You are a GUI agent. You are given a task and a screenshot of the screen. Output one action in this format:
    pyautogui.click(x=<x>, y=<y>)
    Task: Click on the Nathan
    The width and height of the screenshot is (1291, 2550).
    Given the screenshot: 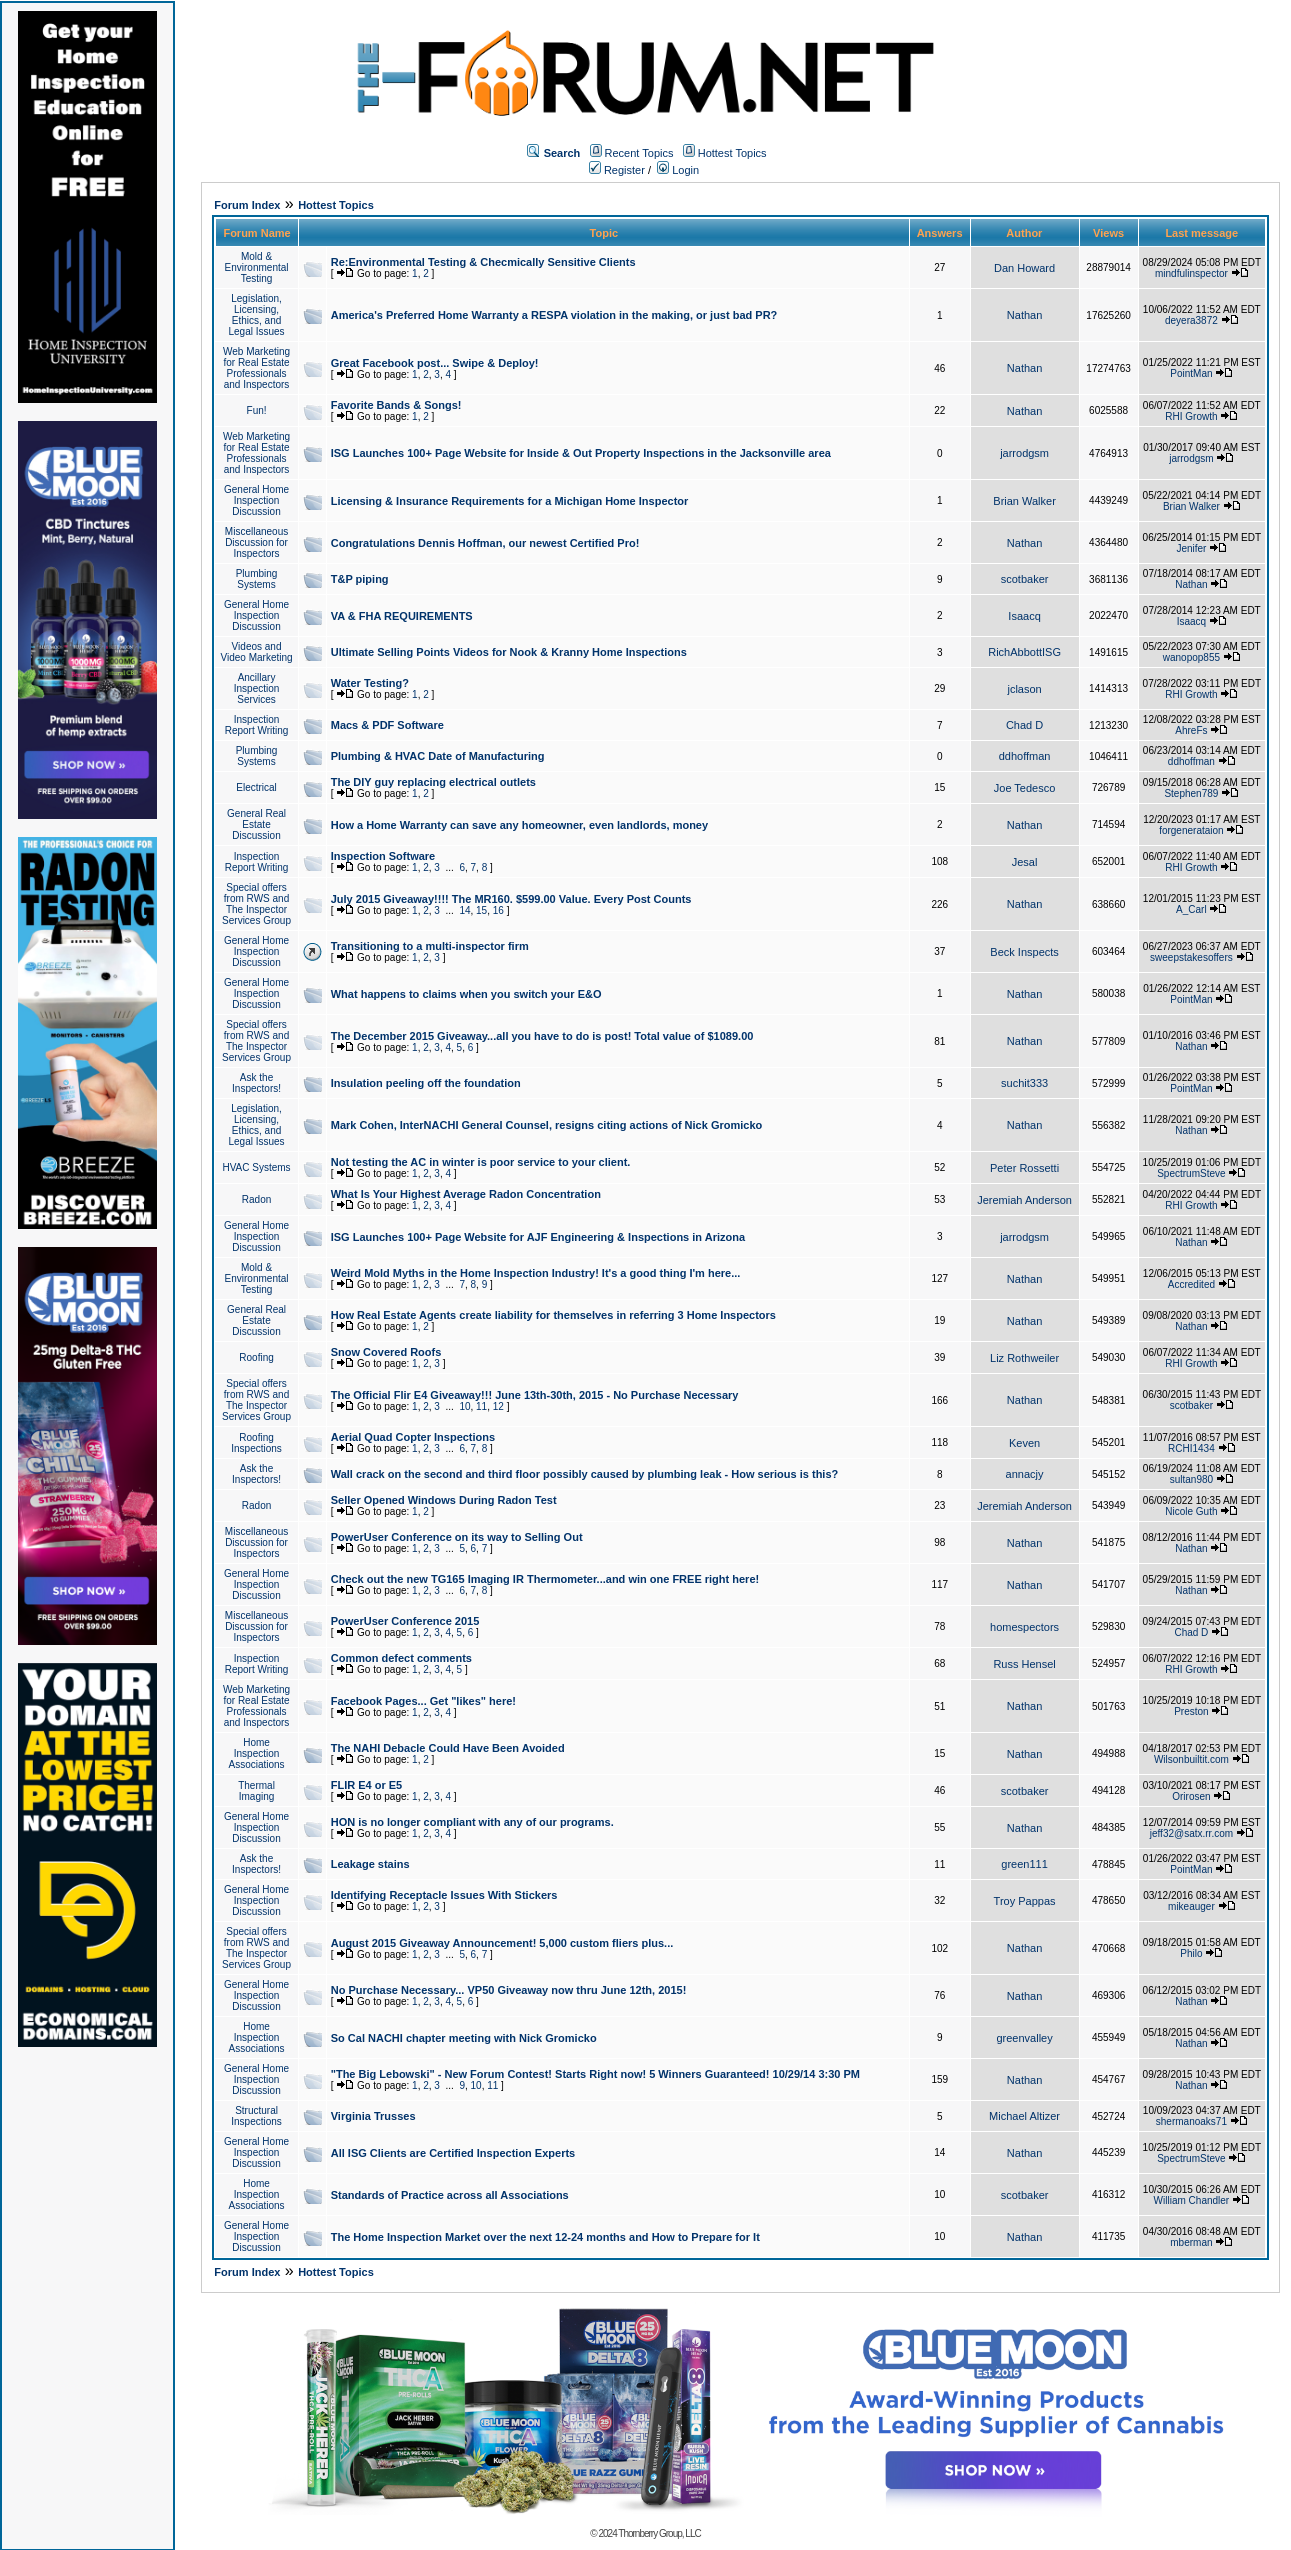 What is the action you would take?
    pyautogui.click(x=1024, y=315)
    